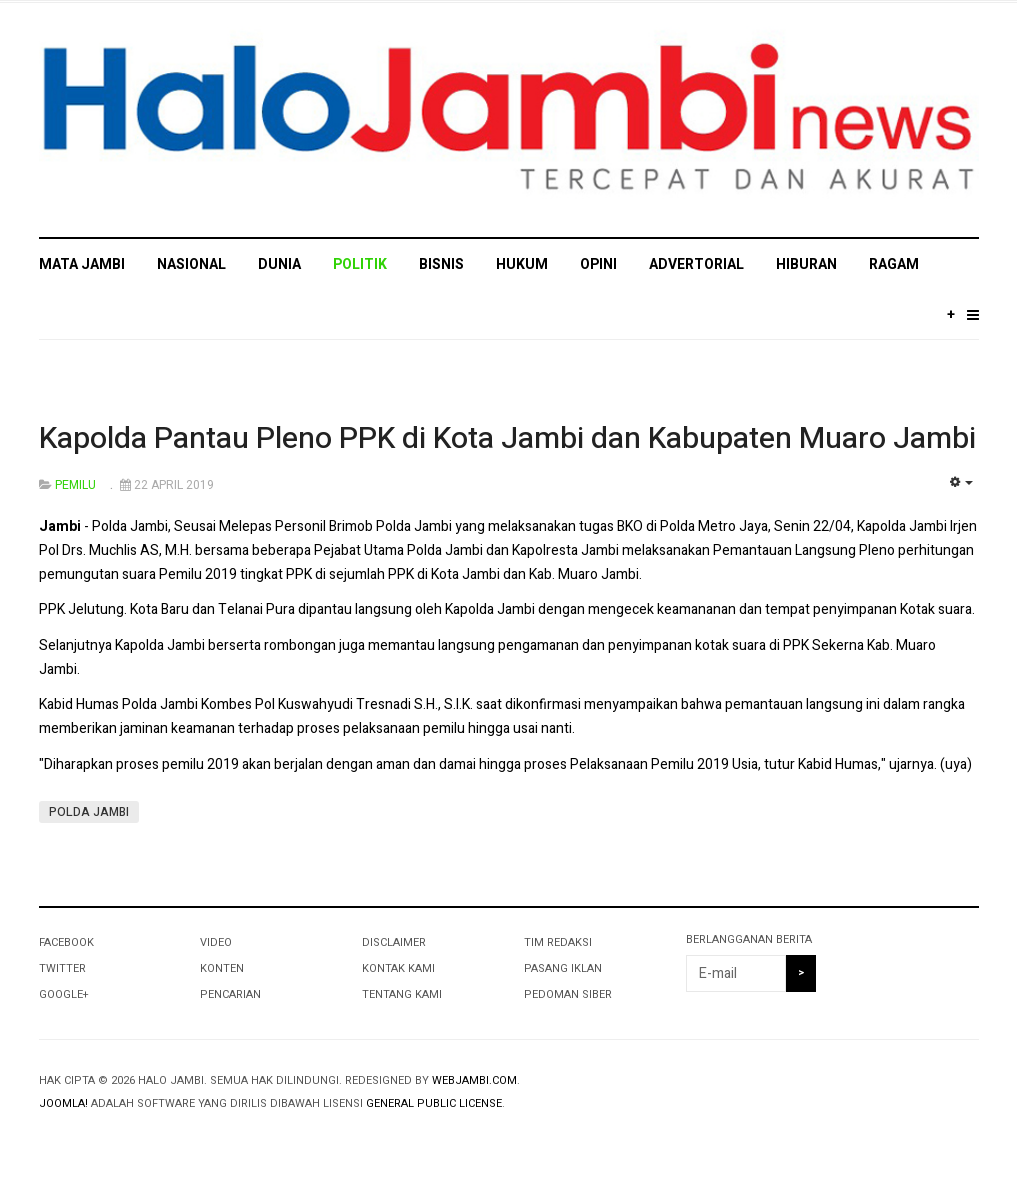  Describe the element at coordinates (216, 942) in the screenshot. I see `VIDEO` at that location.